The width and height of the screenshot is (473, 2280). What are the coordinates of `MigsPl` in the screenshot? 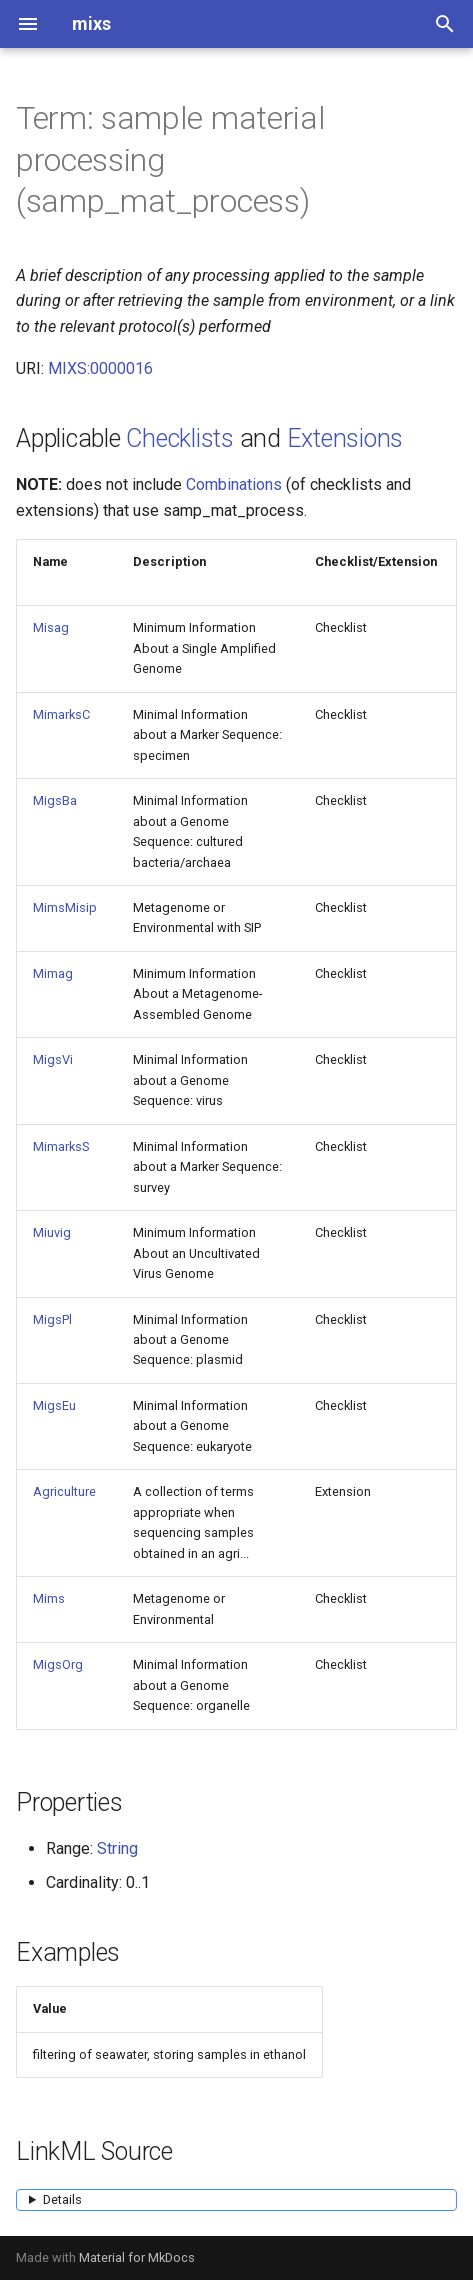 It's located at (52, 1319).